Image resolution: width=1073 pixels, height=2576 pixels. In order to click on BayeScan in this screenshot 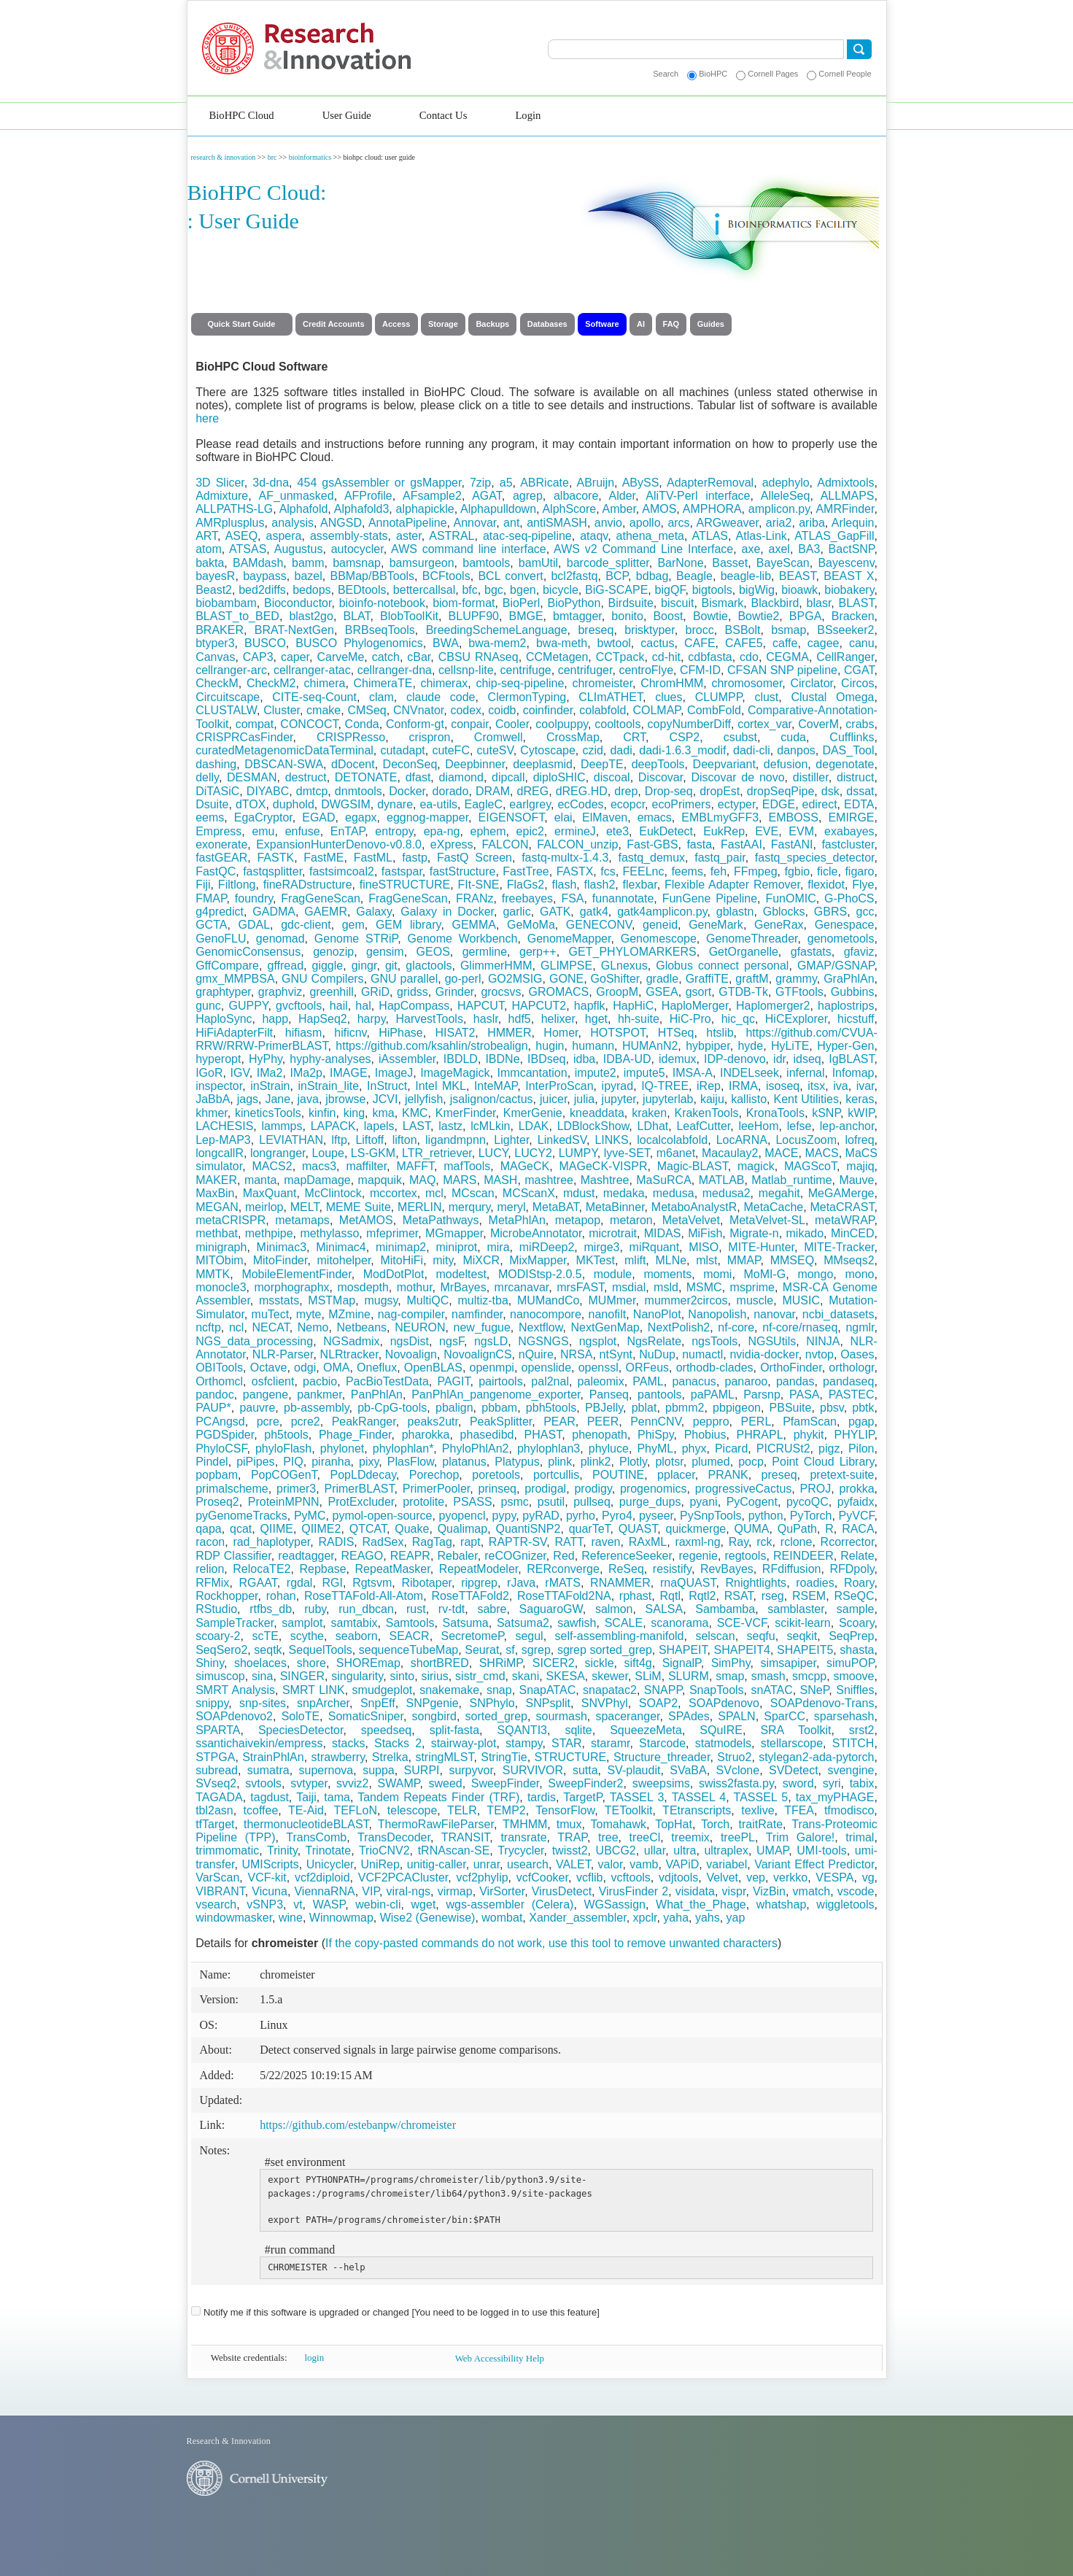, I will do `click(783, 563)`.